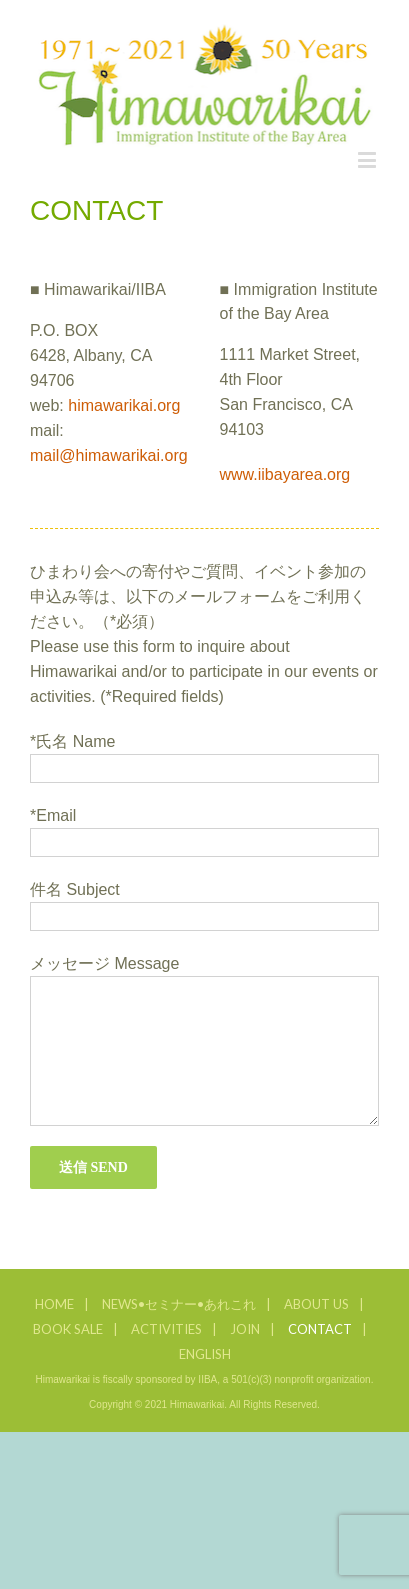  I want to click on BOOK SALE, so click(68, 1329).